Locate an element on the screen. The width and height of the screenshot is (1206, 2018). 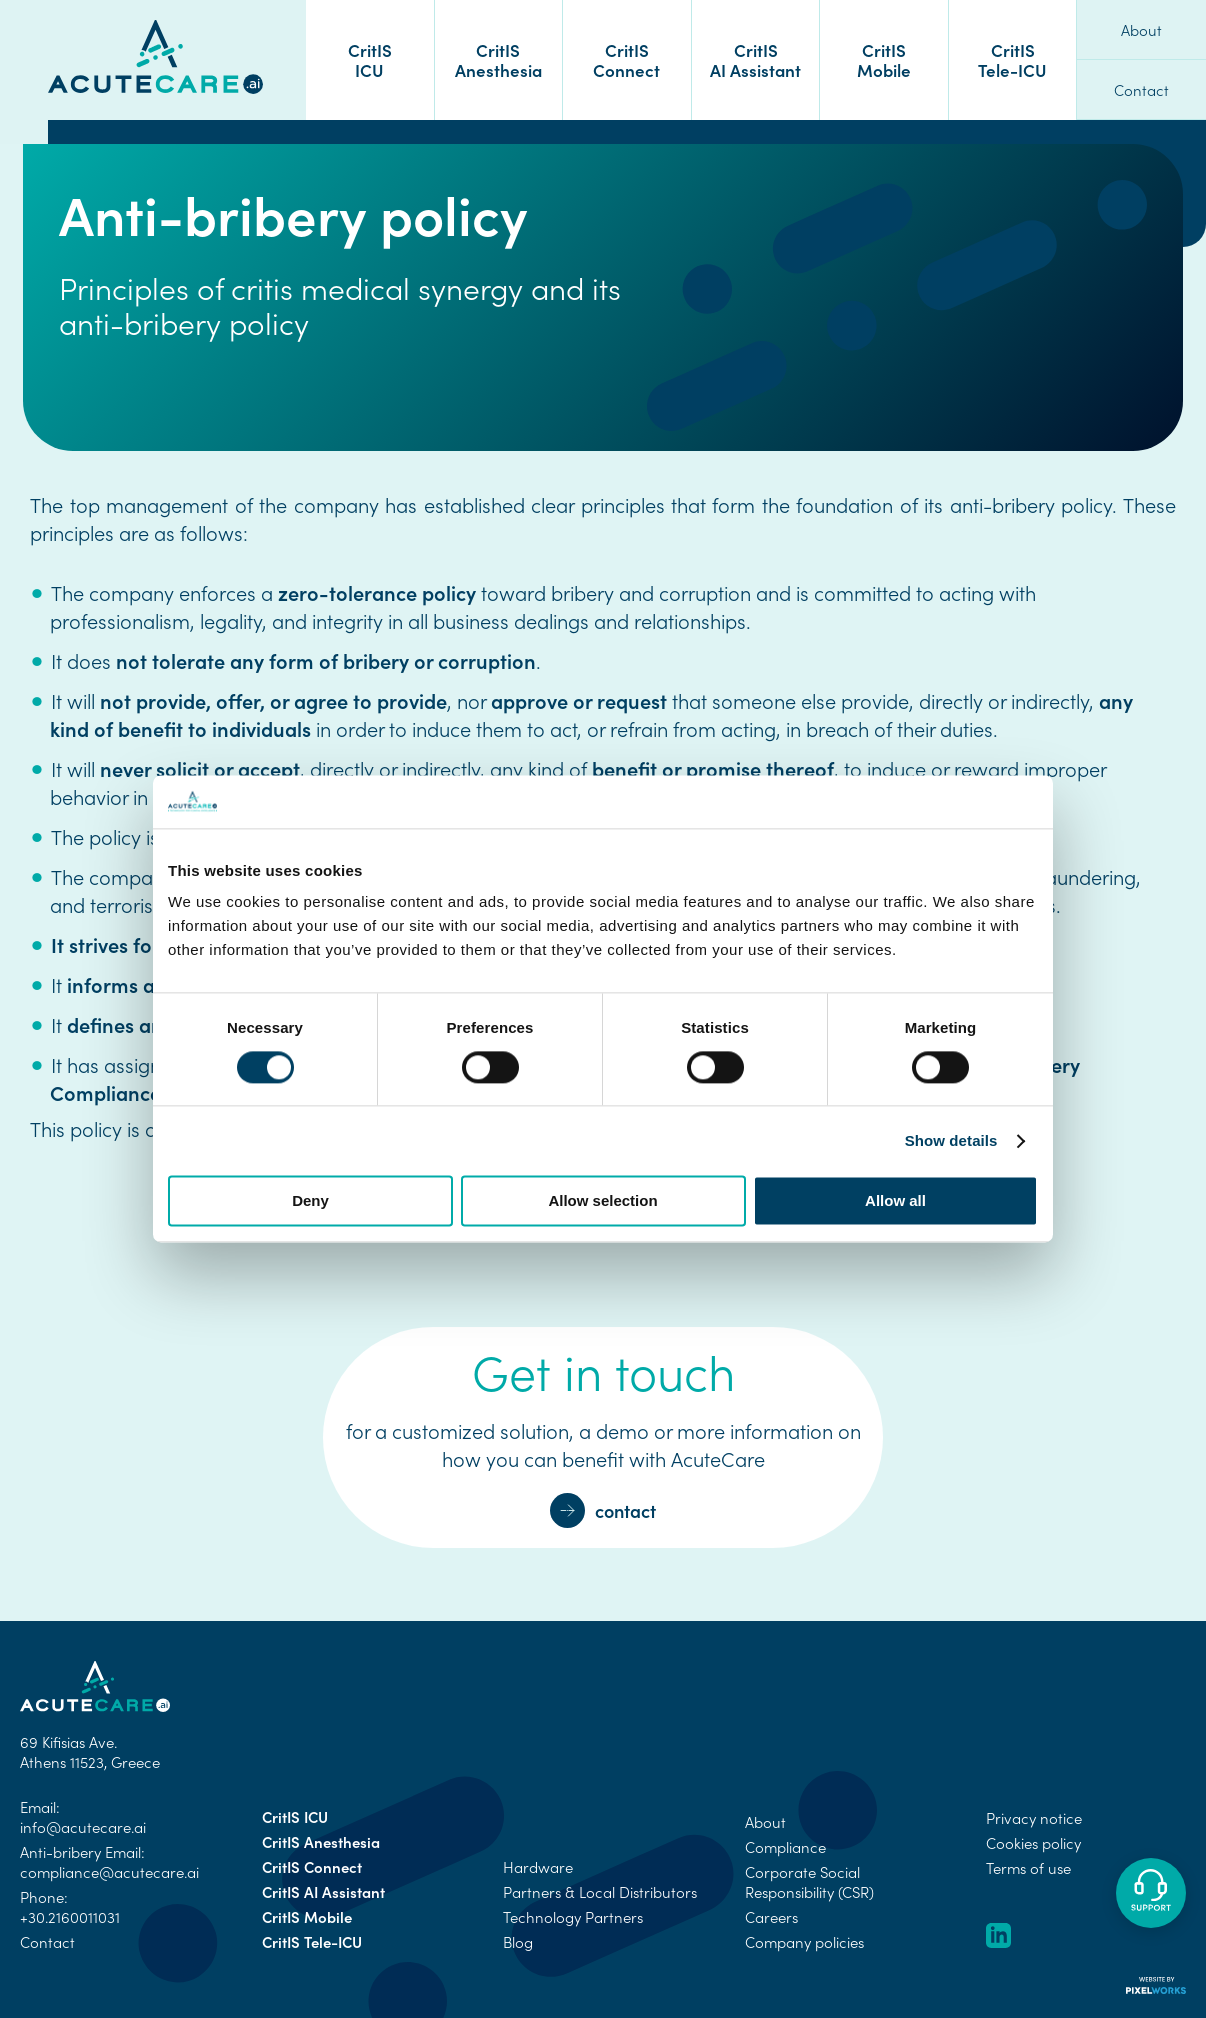
Terms of use is located at coordinates (1028, 1868).